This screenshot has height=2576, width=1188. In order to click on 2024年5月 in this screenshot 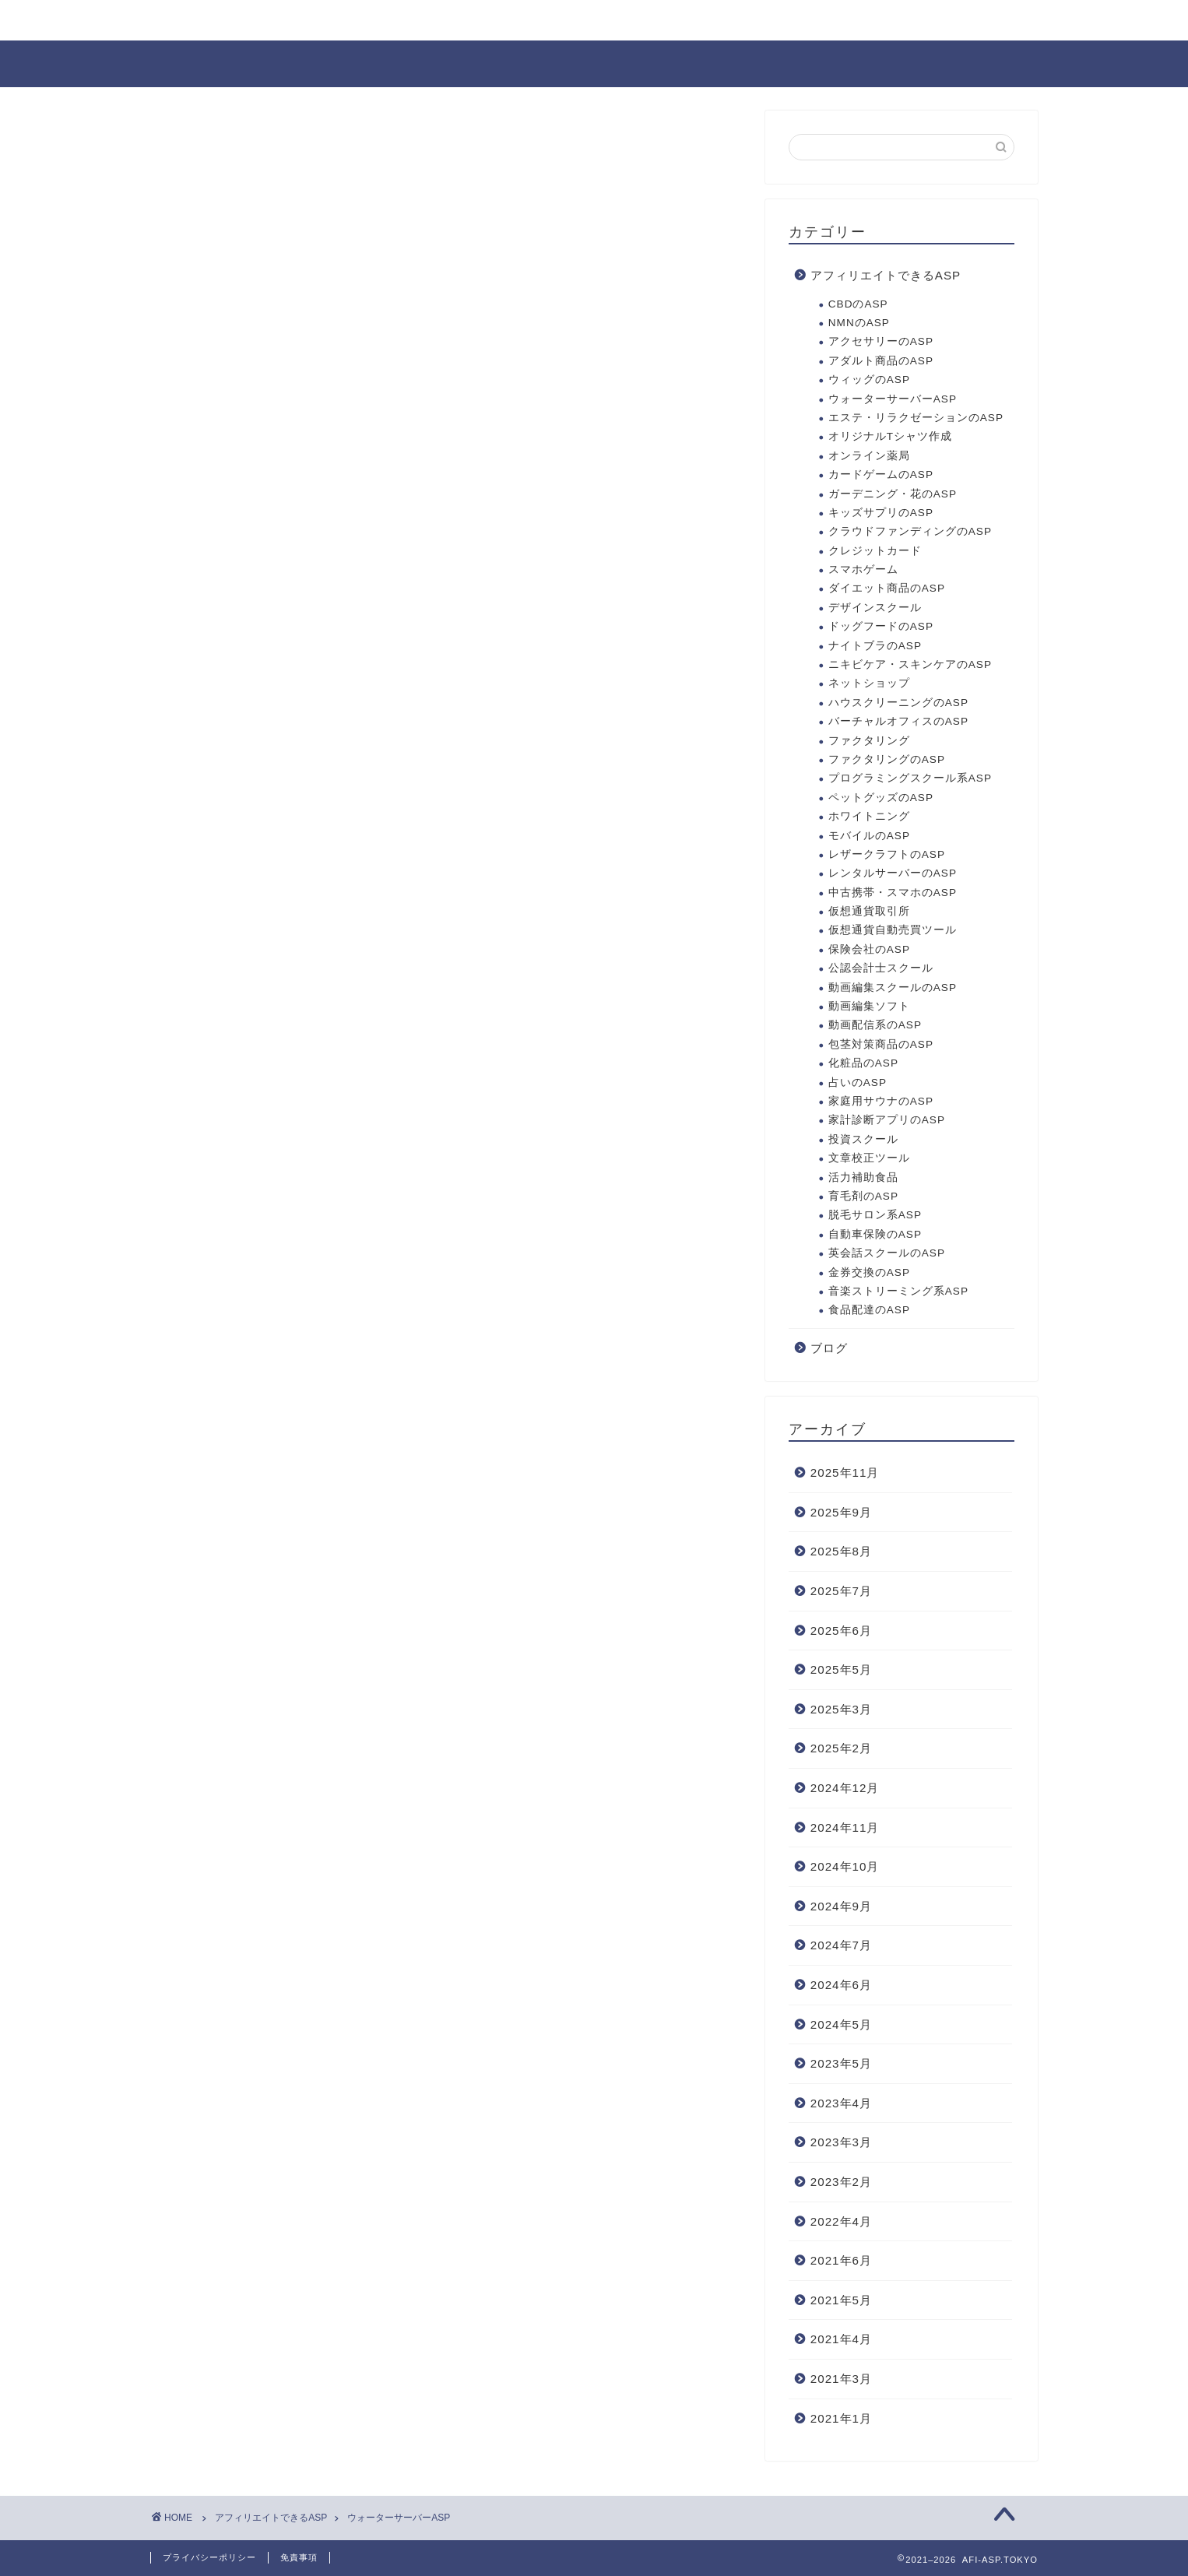, I will do `click(841, 2024)`.